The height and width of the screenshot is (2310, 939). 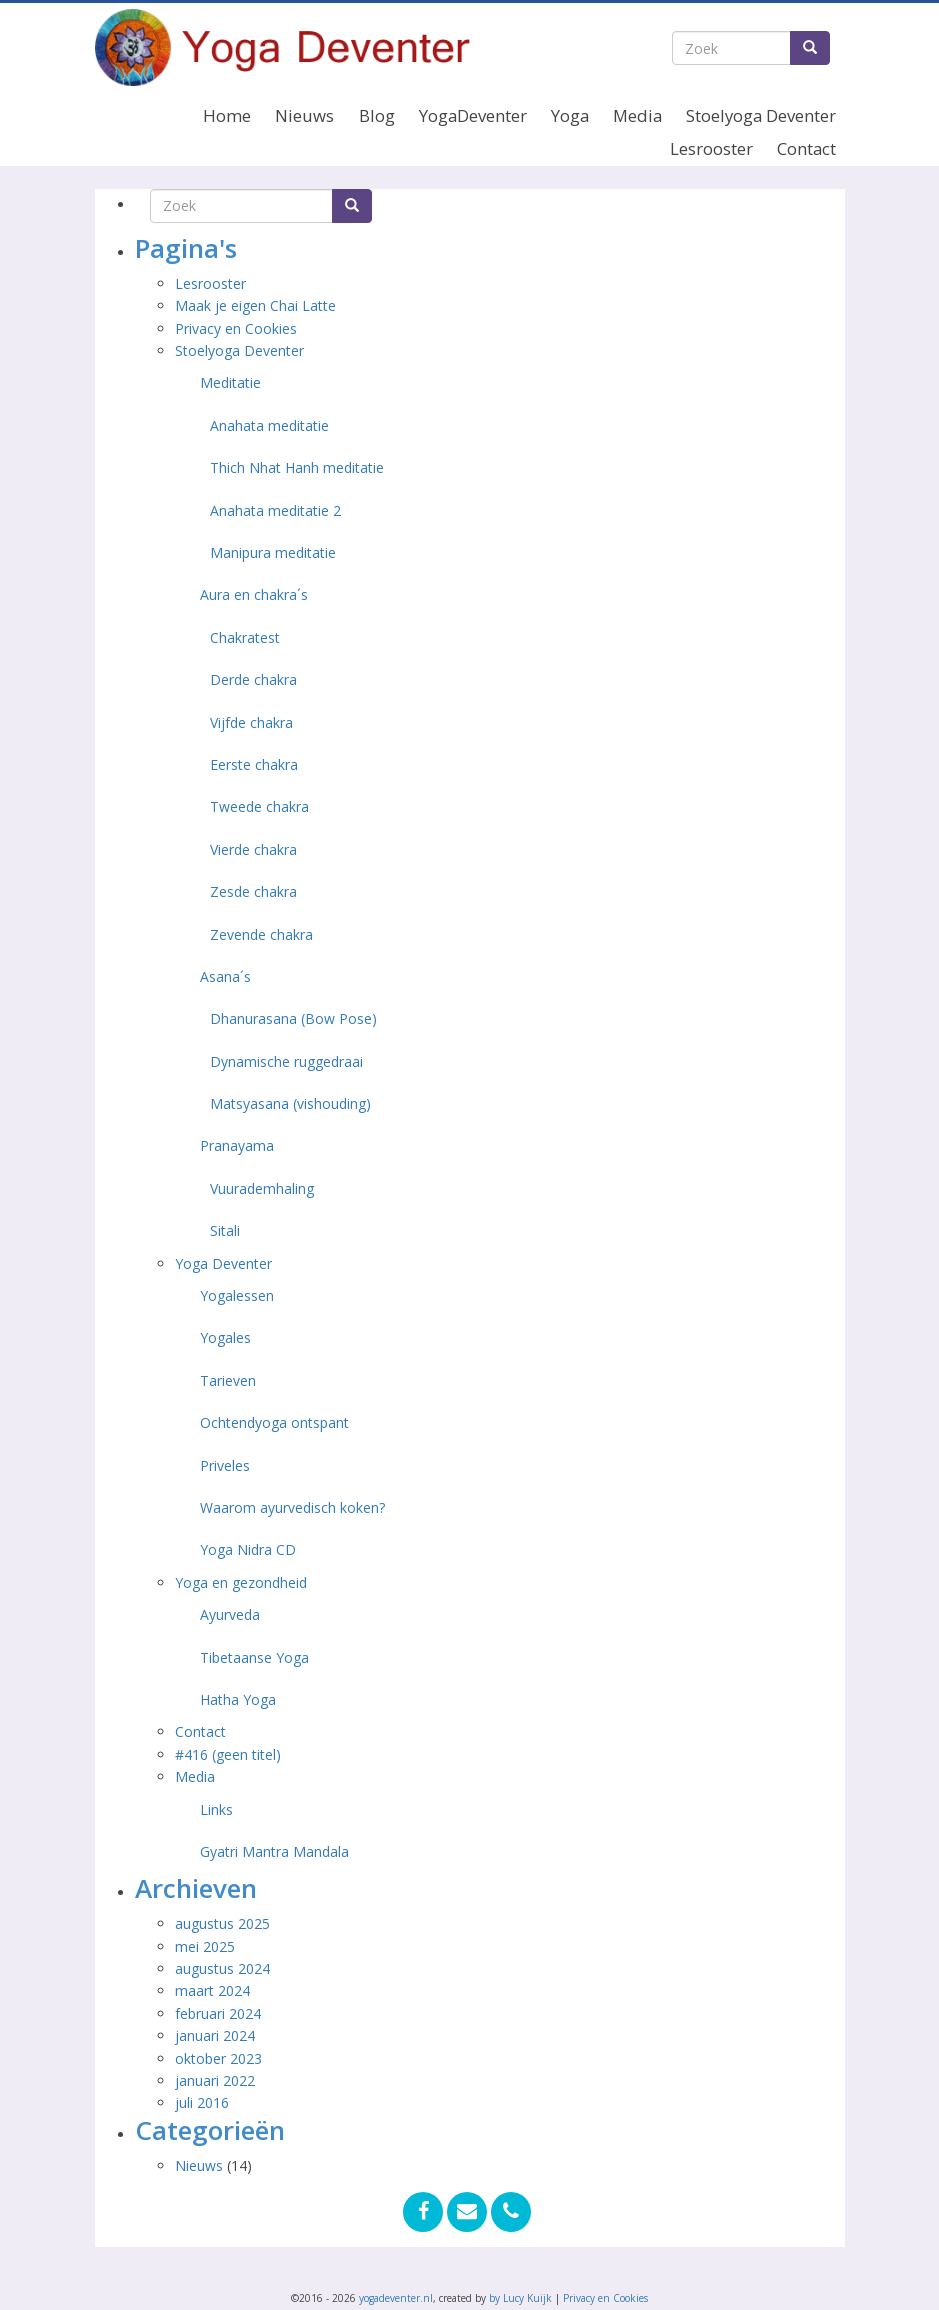 I want to click on Yogales, so click(x=225, y=1337).